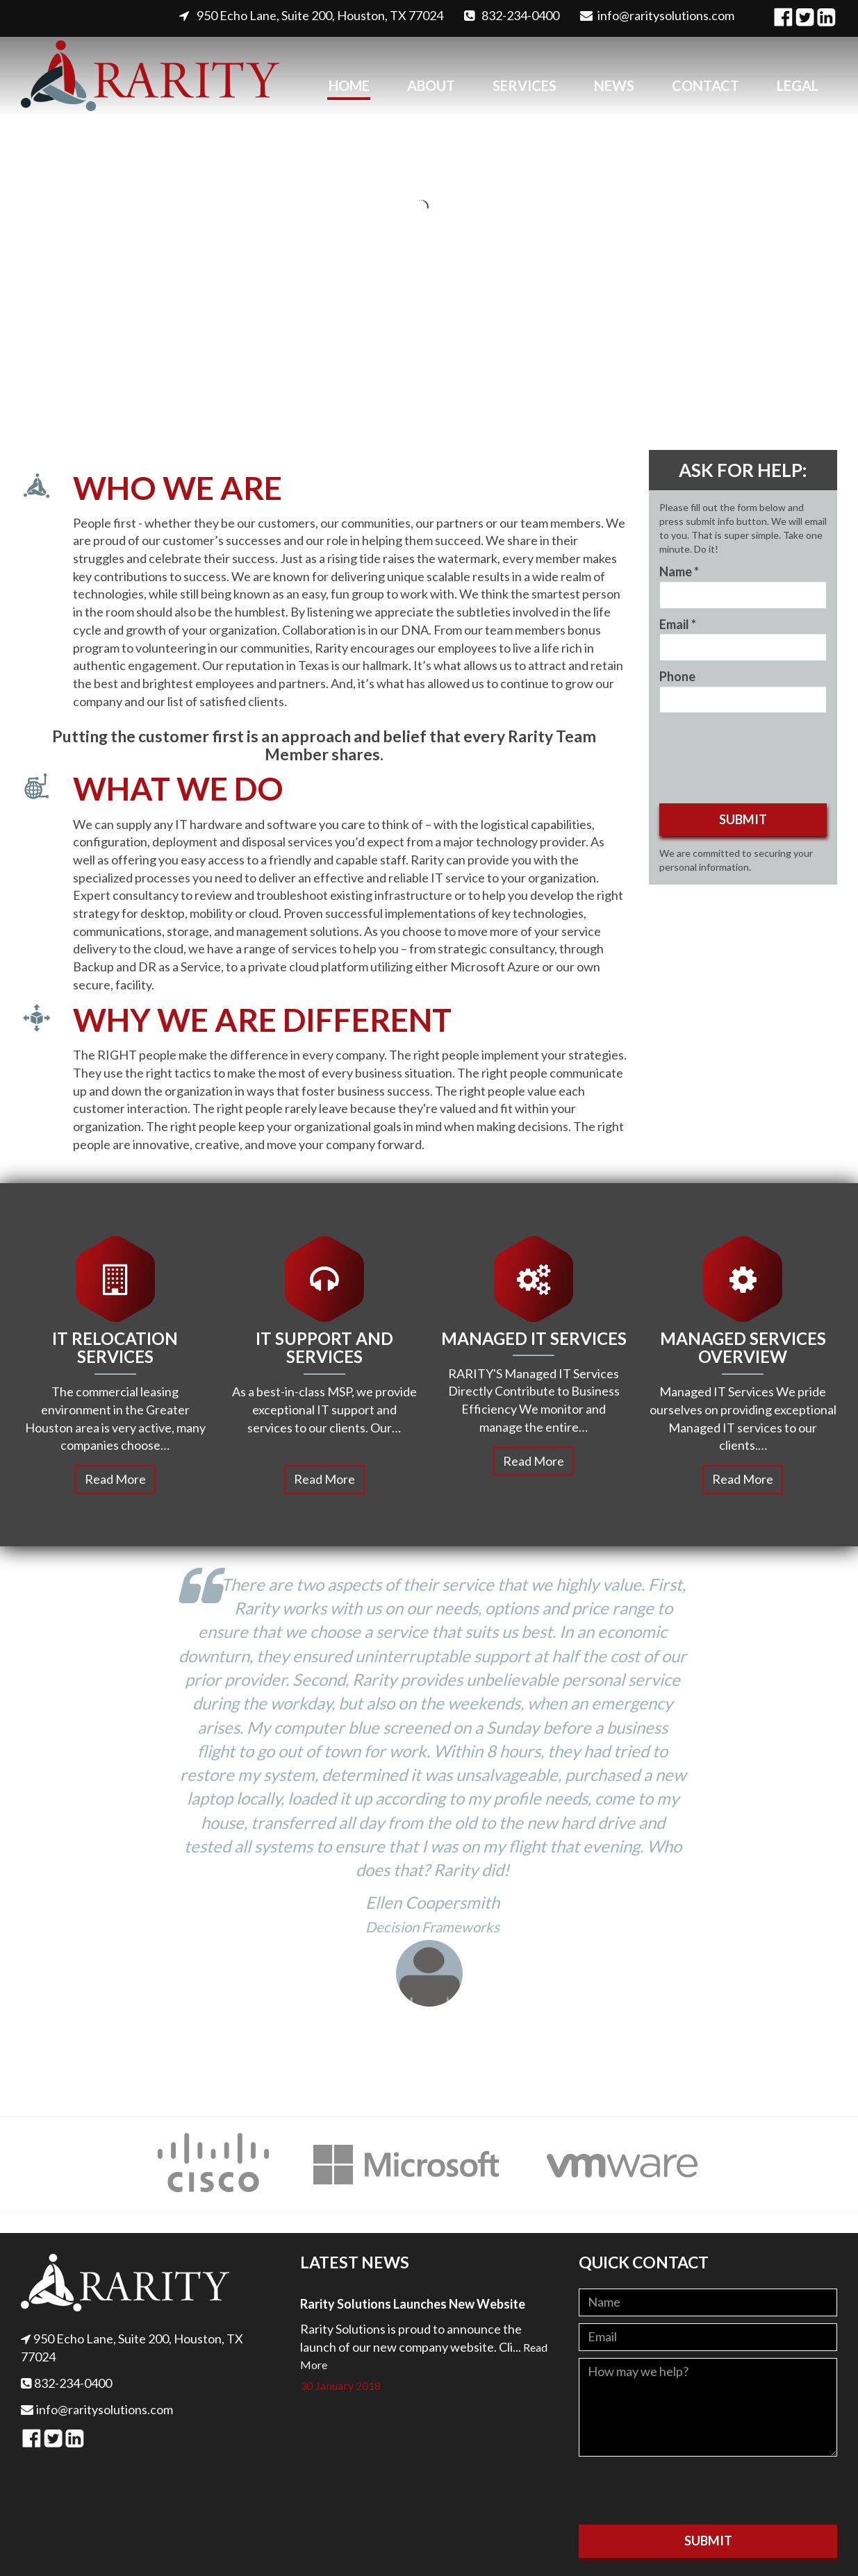  Describe the element at coordinates (705, 85) in the screenshot. I see `Contact` at that location.